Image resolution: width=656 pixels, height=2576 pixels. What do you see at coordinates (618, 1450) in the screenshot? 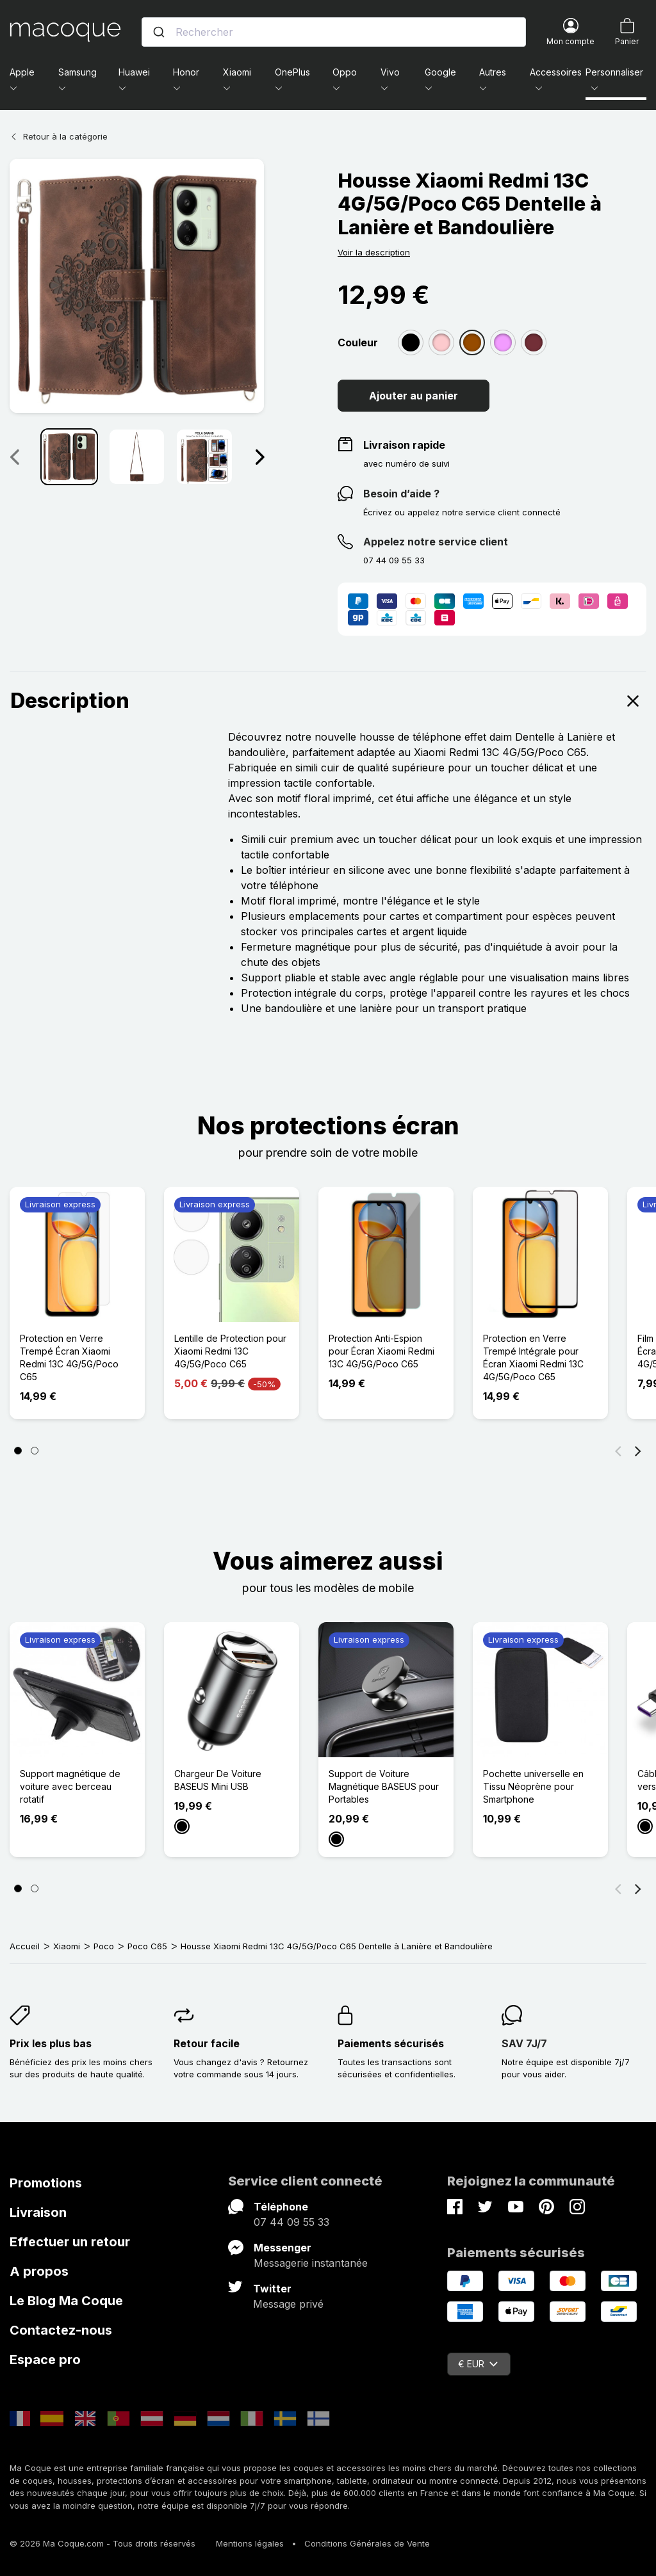
I see `[Précédent]` at bounding box center [618, 1450].